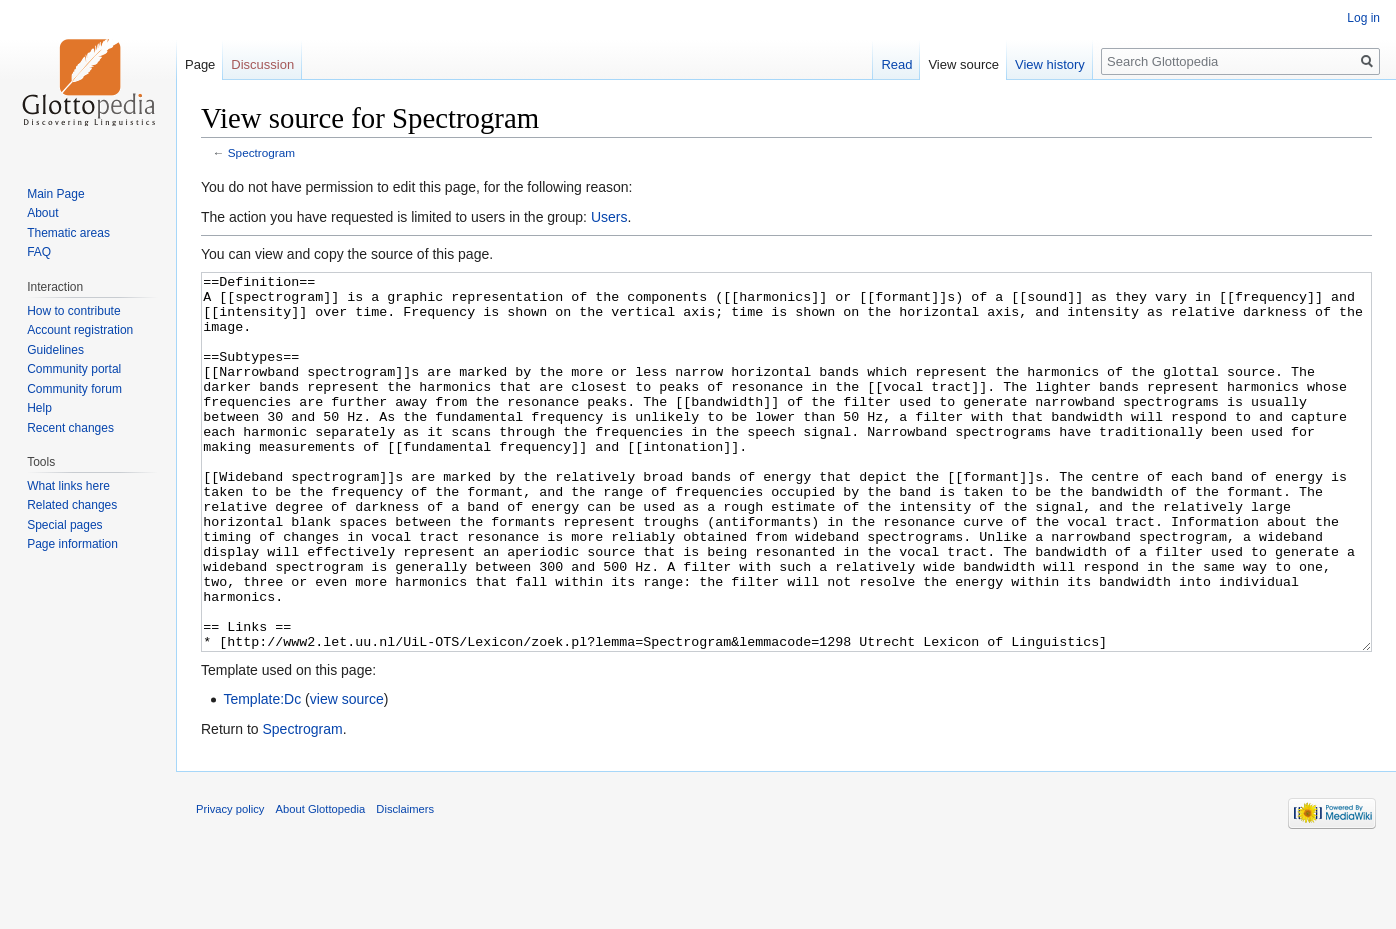 Image resolution: width=1396 pixels, height=929 pixels. What do you see at coordinates (347, 774) in the screenshot?
I see `view source` at bounding box center [347, 774].